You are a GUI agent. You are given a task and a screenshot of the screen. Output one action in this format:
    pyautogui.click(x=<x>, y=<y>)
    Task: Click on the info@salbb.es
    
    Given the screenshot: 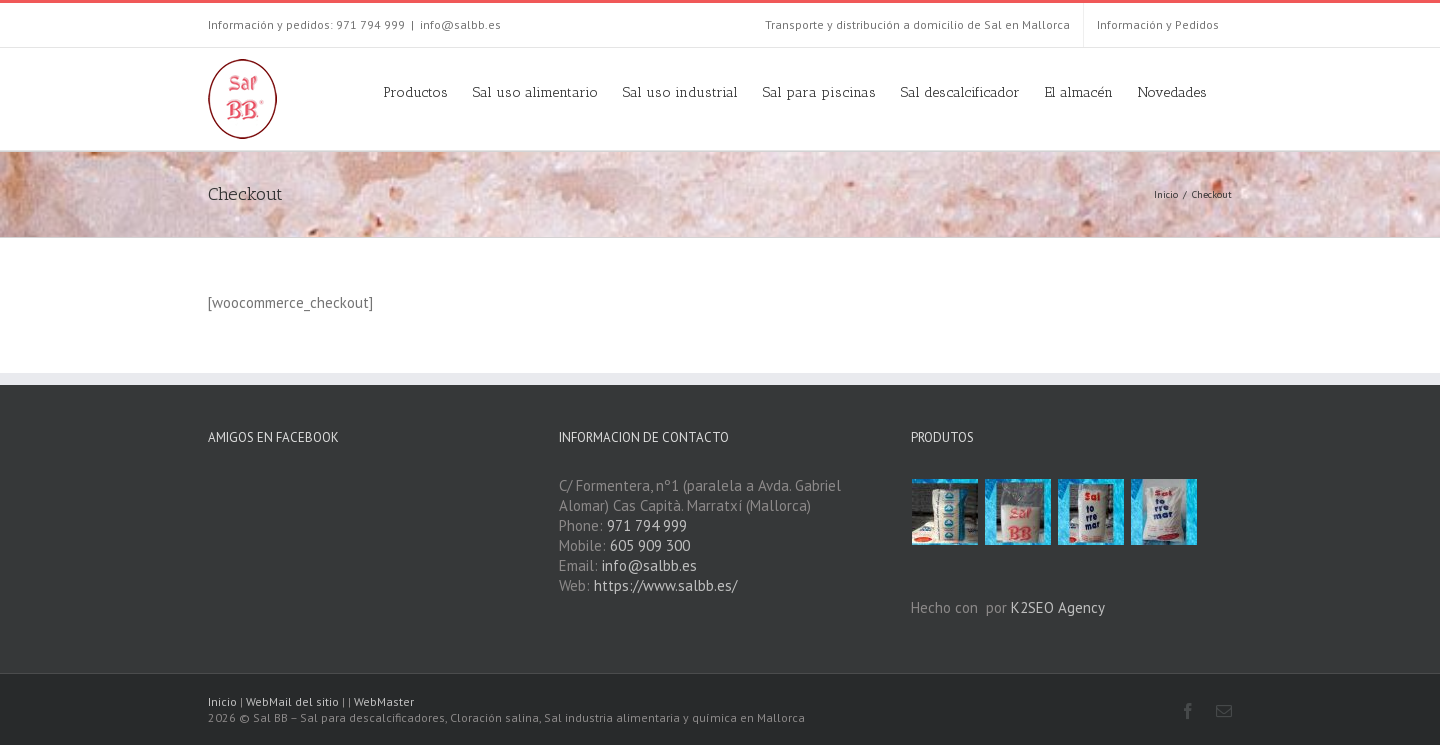 What is the action you would take?
    pyautogui.click(x=460, y=24)
    